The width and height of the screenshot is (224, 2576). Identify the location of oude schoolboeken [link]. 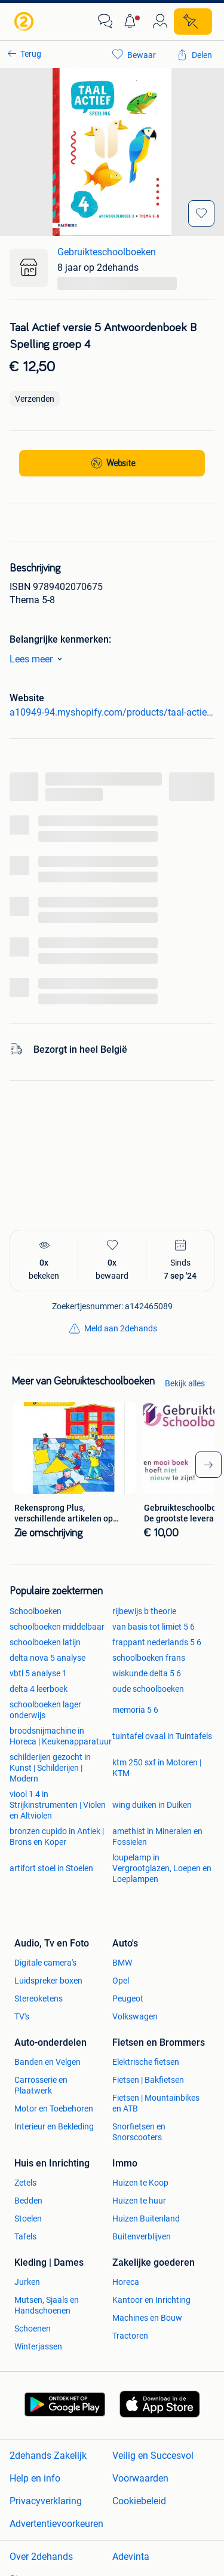
(148, 1689).